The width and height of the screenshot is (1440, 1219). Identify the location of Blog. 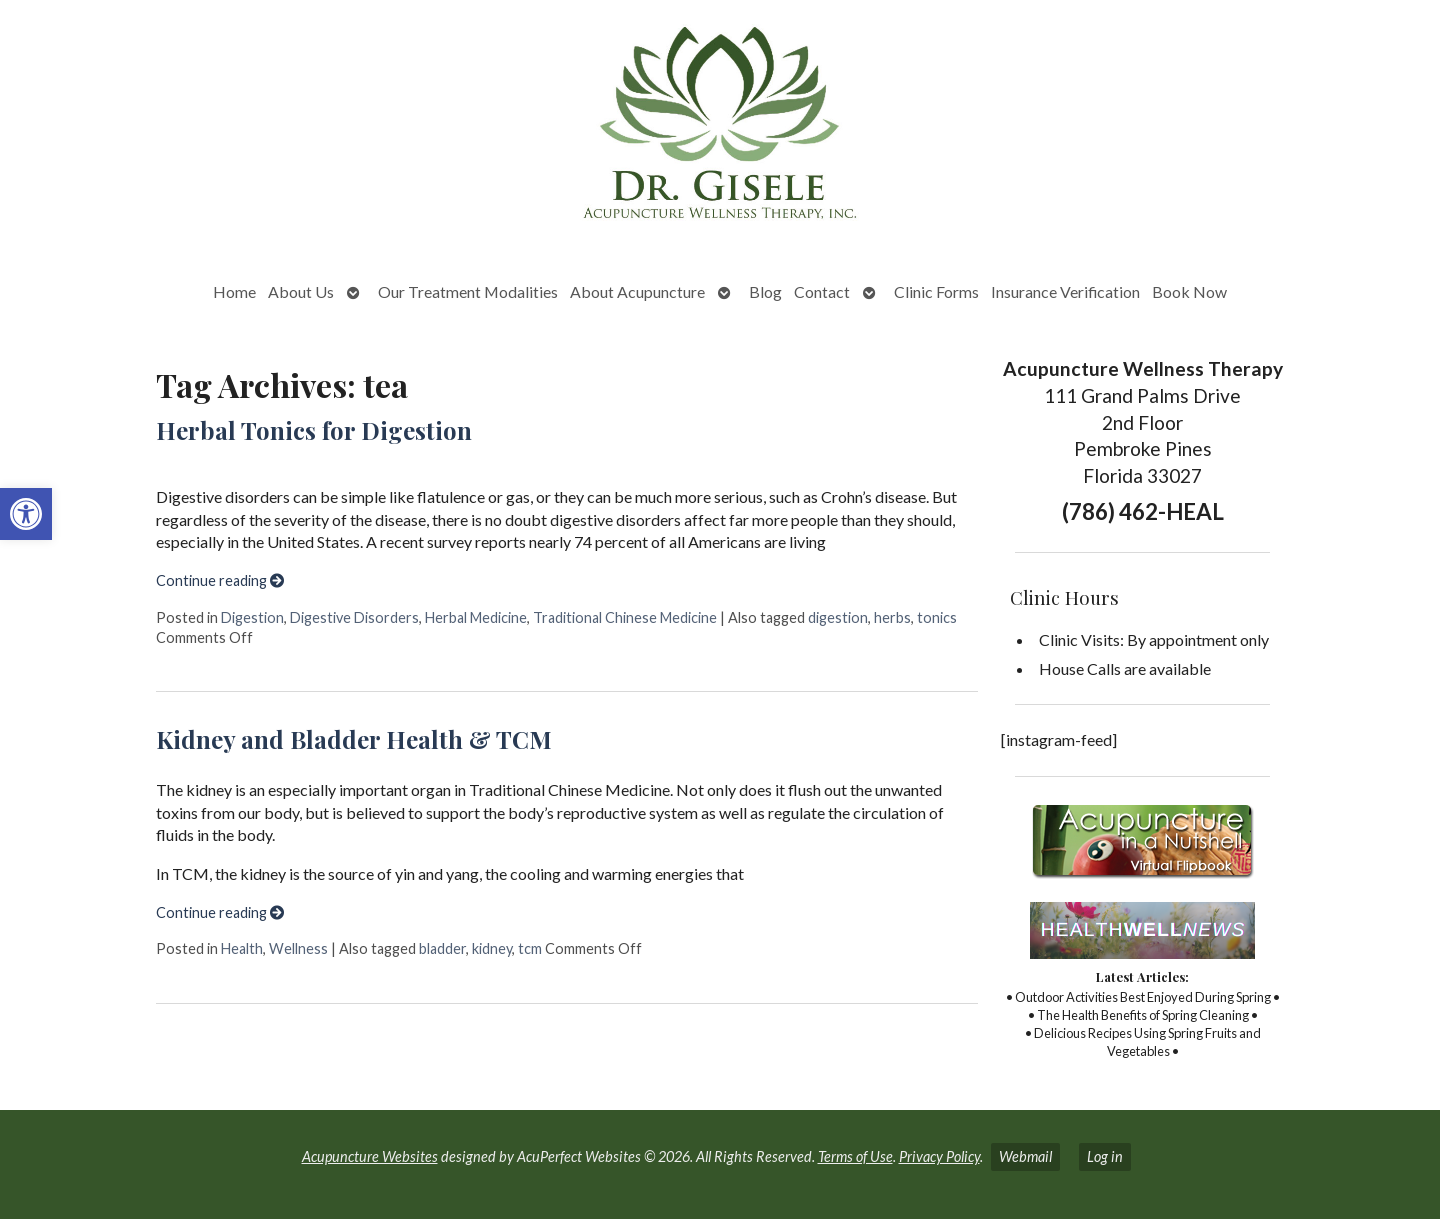
(765, 291).